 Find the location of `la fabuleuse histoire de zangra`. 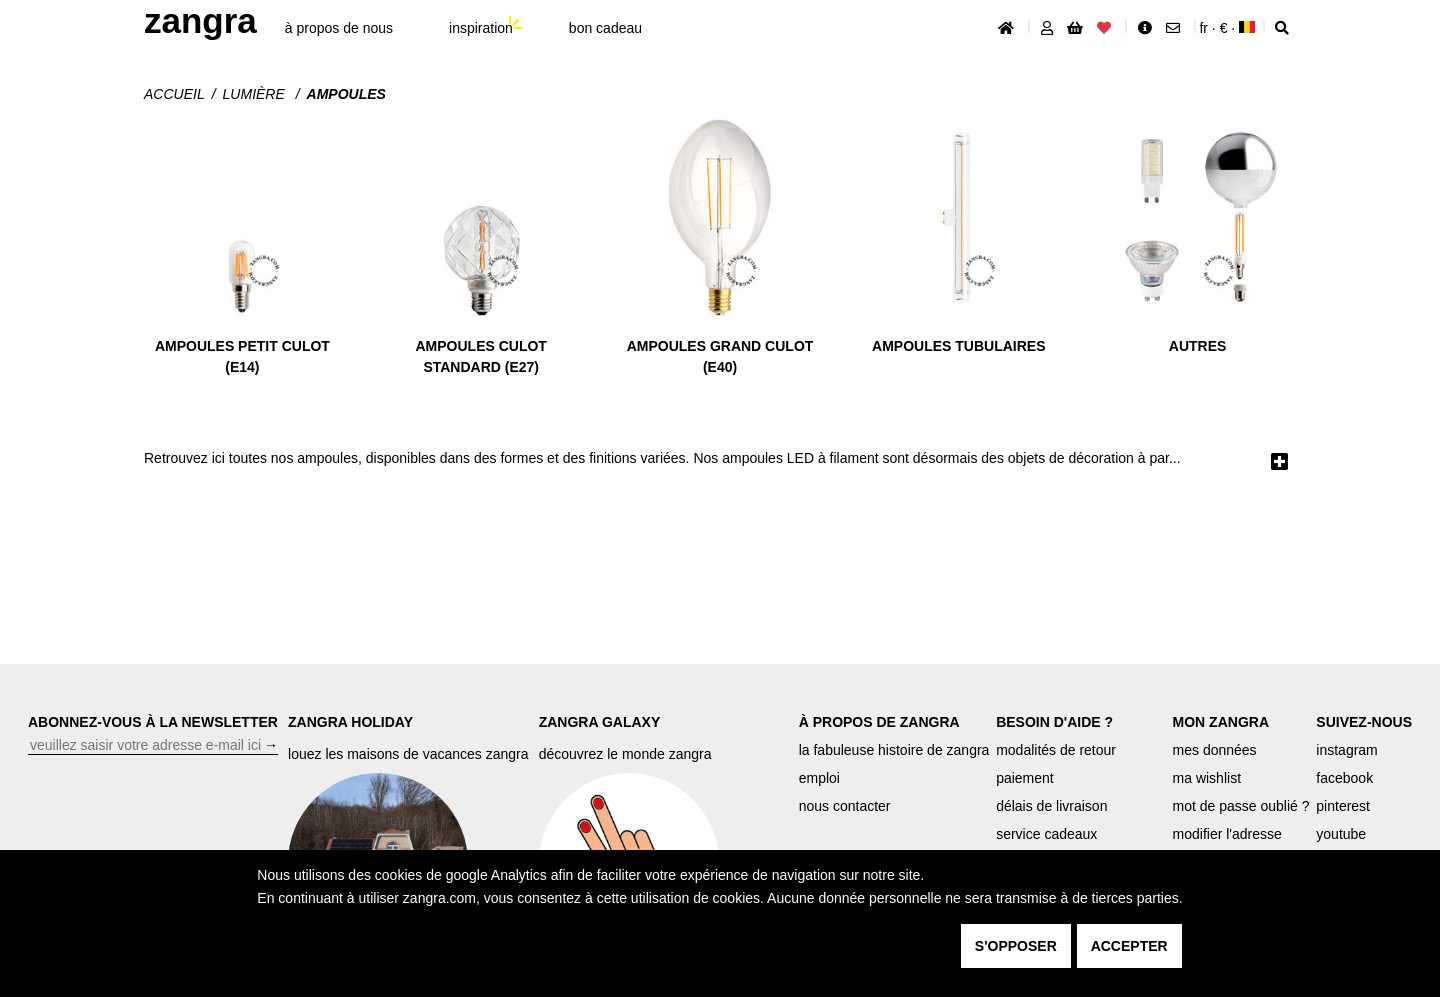

la fabuleuse histoire de zangra is located at coordinates (894, 750).